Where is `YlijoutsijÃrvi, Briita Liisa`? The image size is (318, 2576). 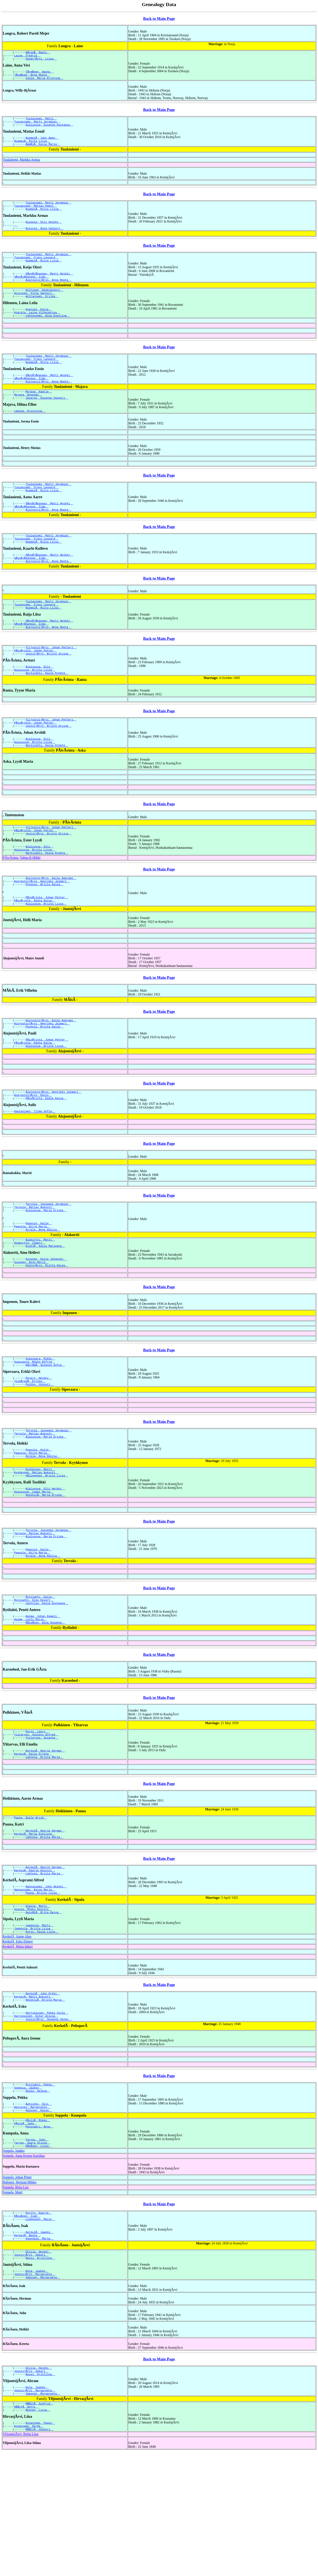
YlijoutsijÃrvi, Briita Liisa is located at coordinates (20, 2558).